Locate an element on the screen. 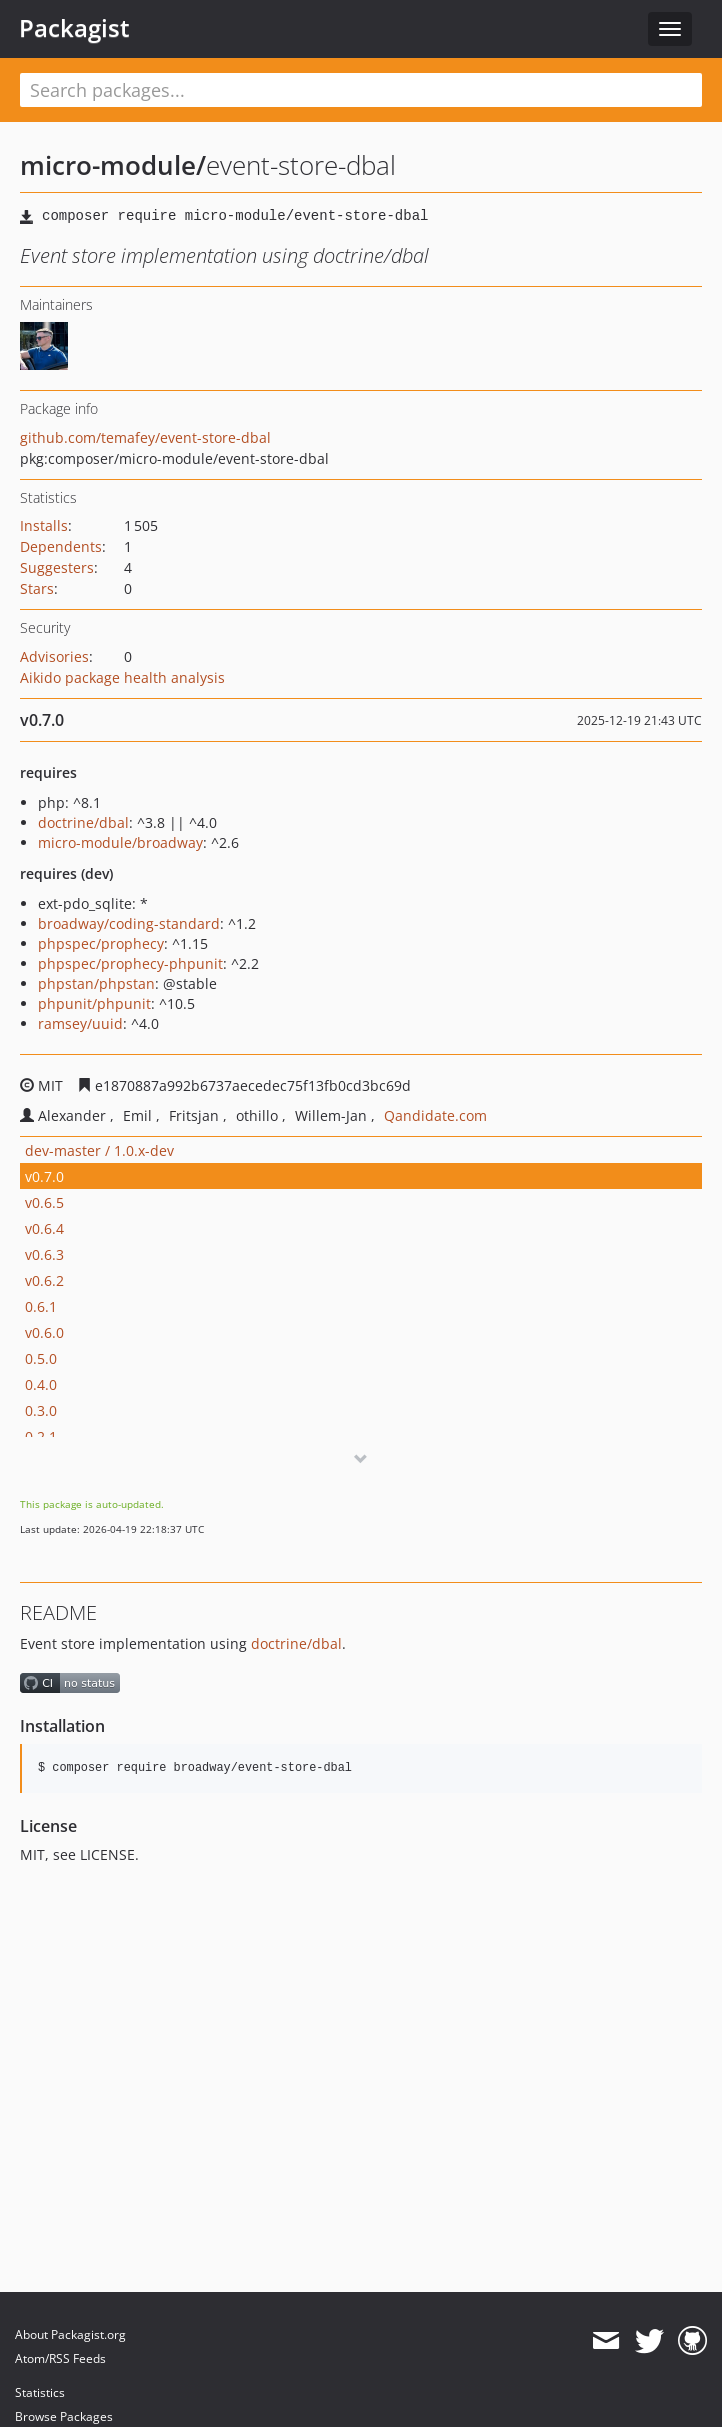 The image size is (722, 2427). ramsey/uuid is located at coordinates (80, 1023).